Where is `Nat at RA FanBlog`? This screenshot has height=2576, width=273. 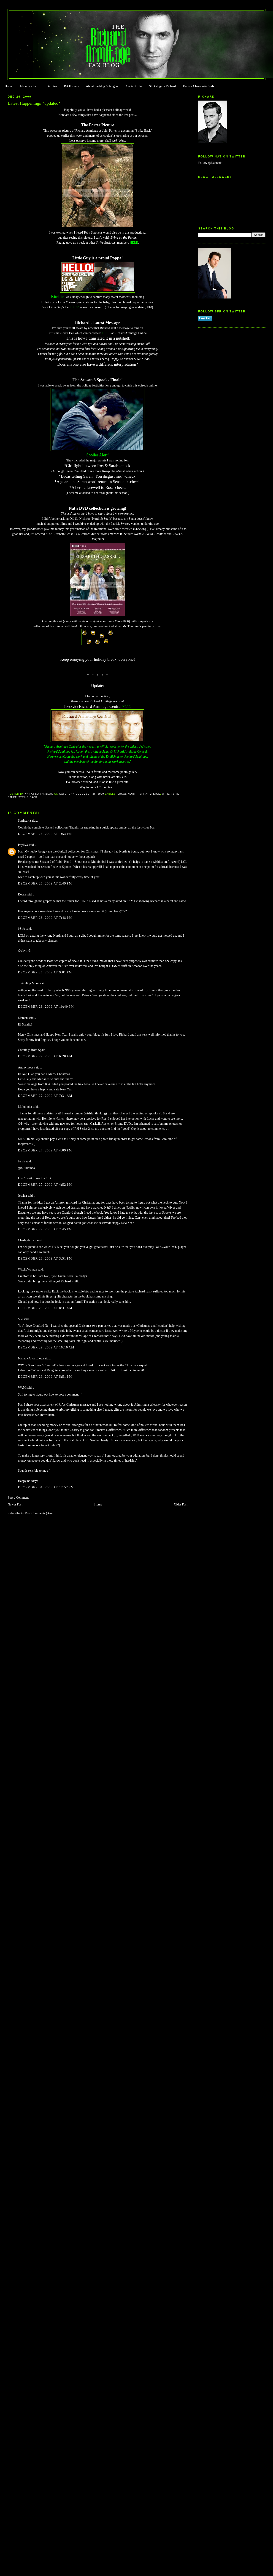
Nat at RA FanBlog is located at coordinates (30, 1358).